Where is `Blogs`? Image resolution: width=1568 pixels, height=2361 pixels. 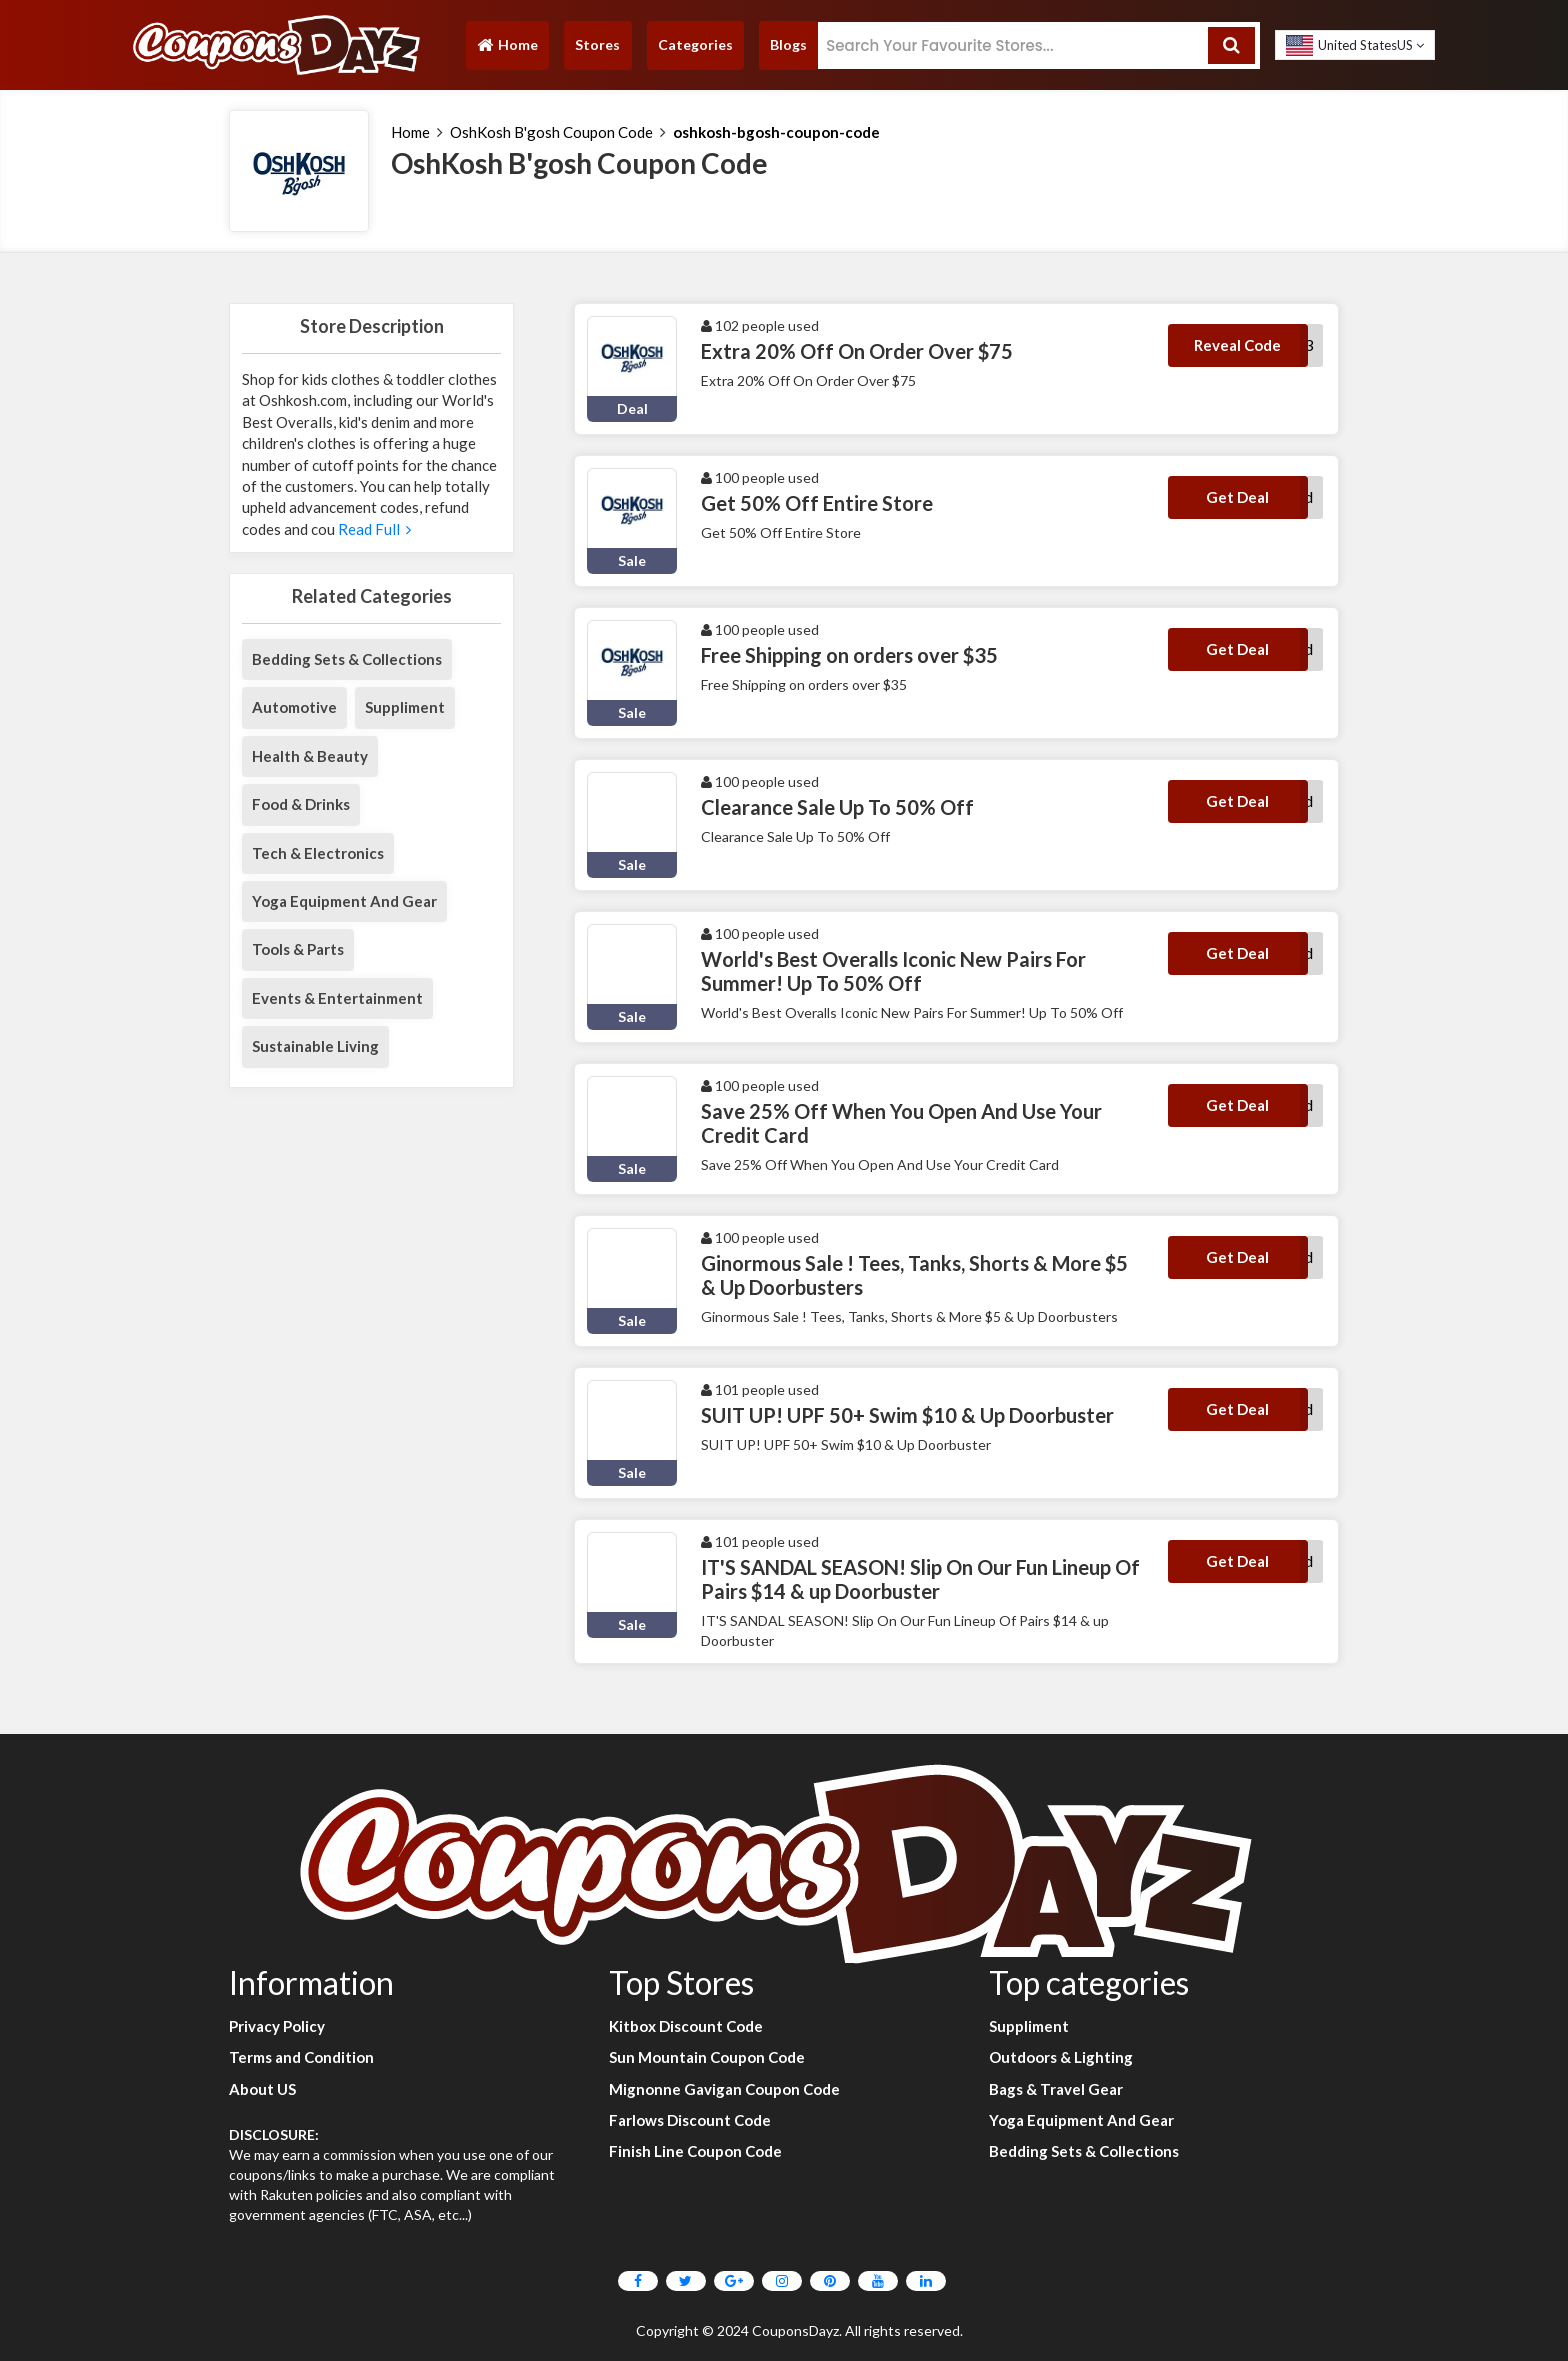 Blogs is located at coordinates (788, 44).